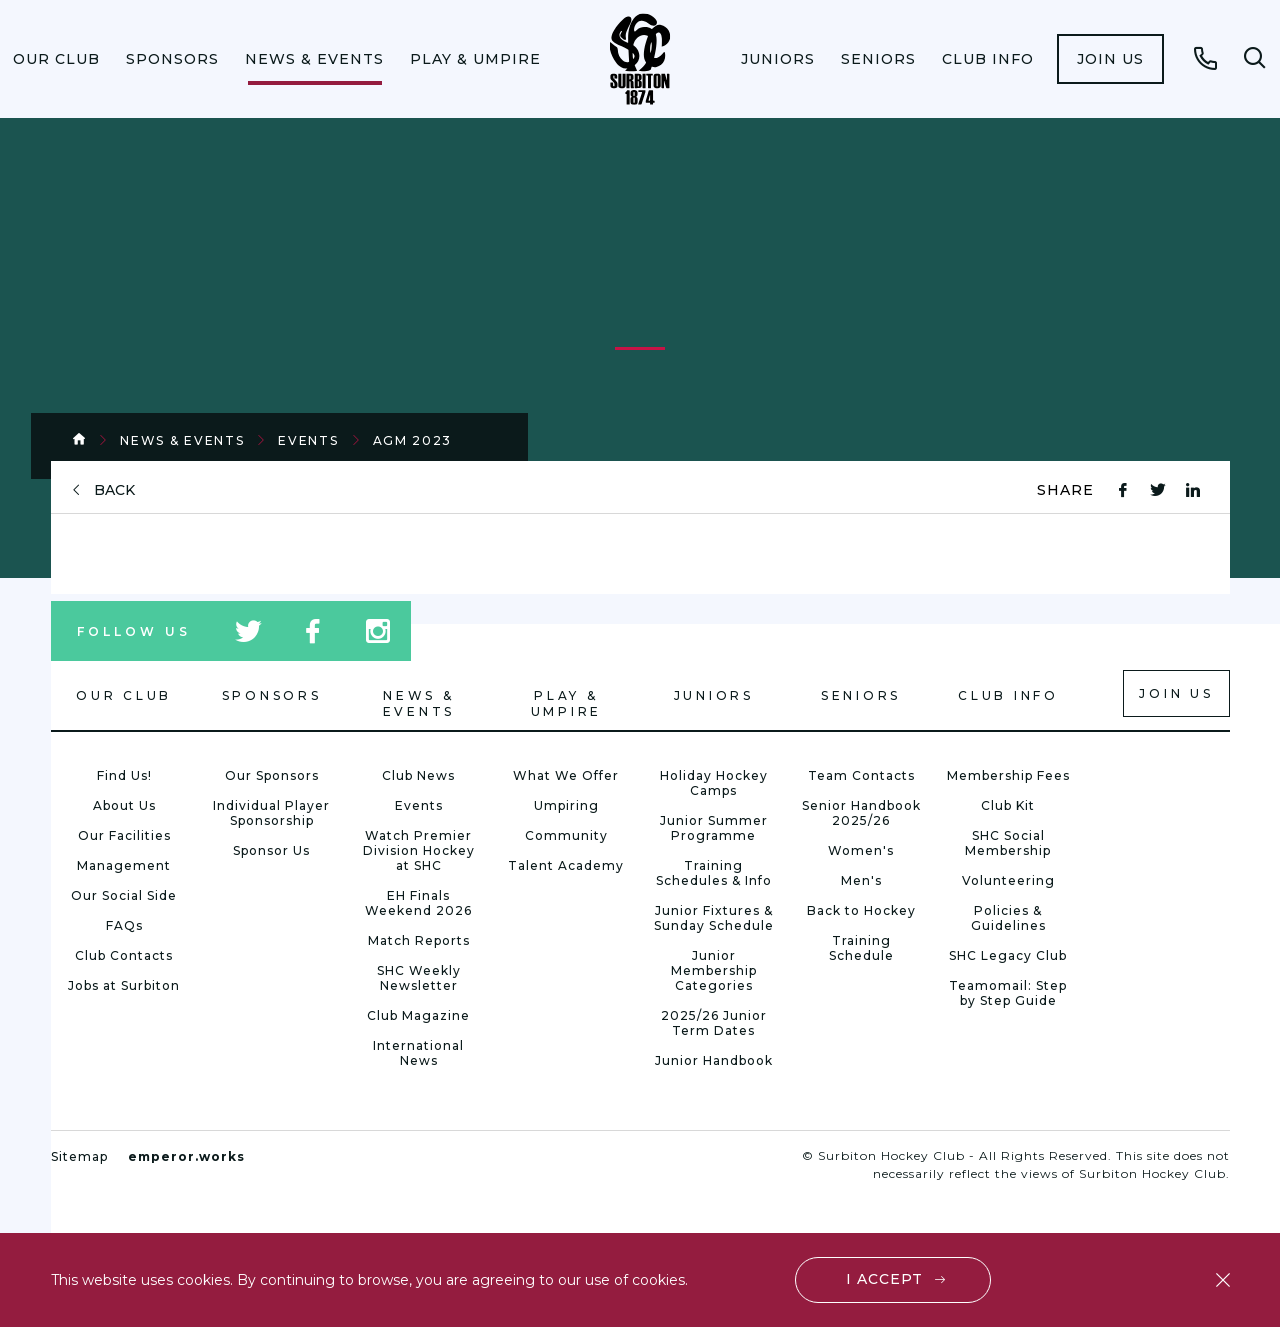 The image size is (1280, 1327). What do you see at coordinates (418, 775) in the screenshot?
I see `Club News` at bounding box center [418, 775].